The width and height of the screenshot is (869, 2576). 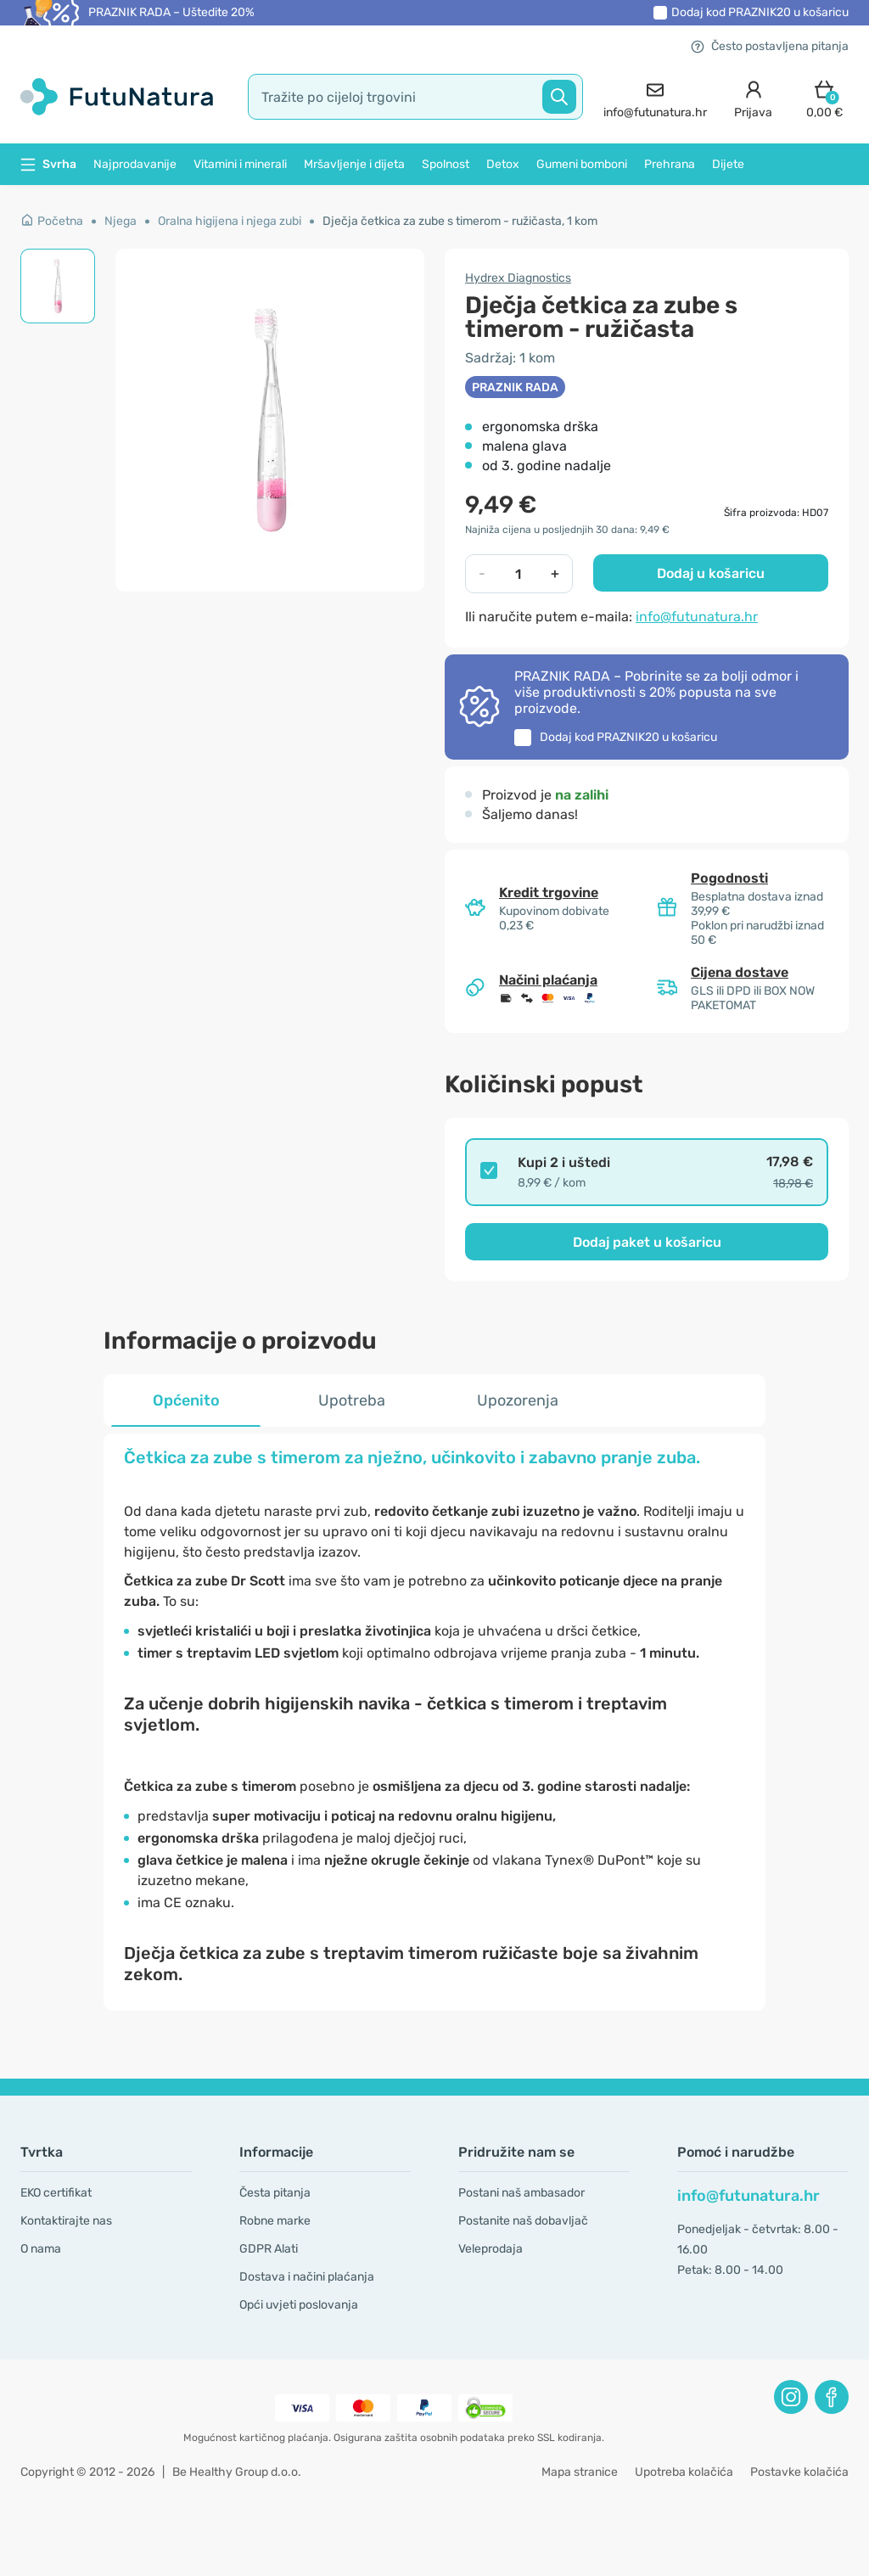 What do you see at coordinates (48, 164) in the screenshot?
I see `Svrha [button]` at bounding box center [48, 164].